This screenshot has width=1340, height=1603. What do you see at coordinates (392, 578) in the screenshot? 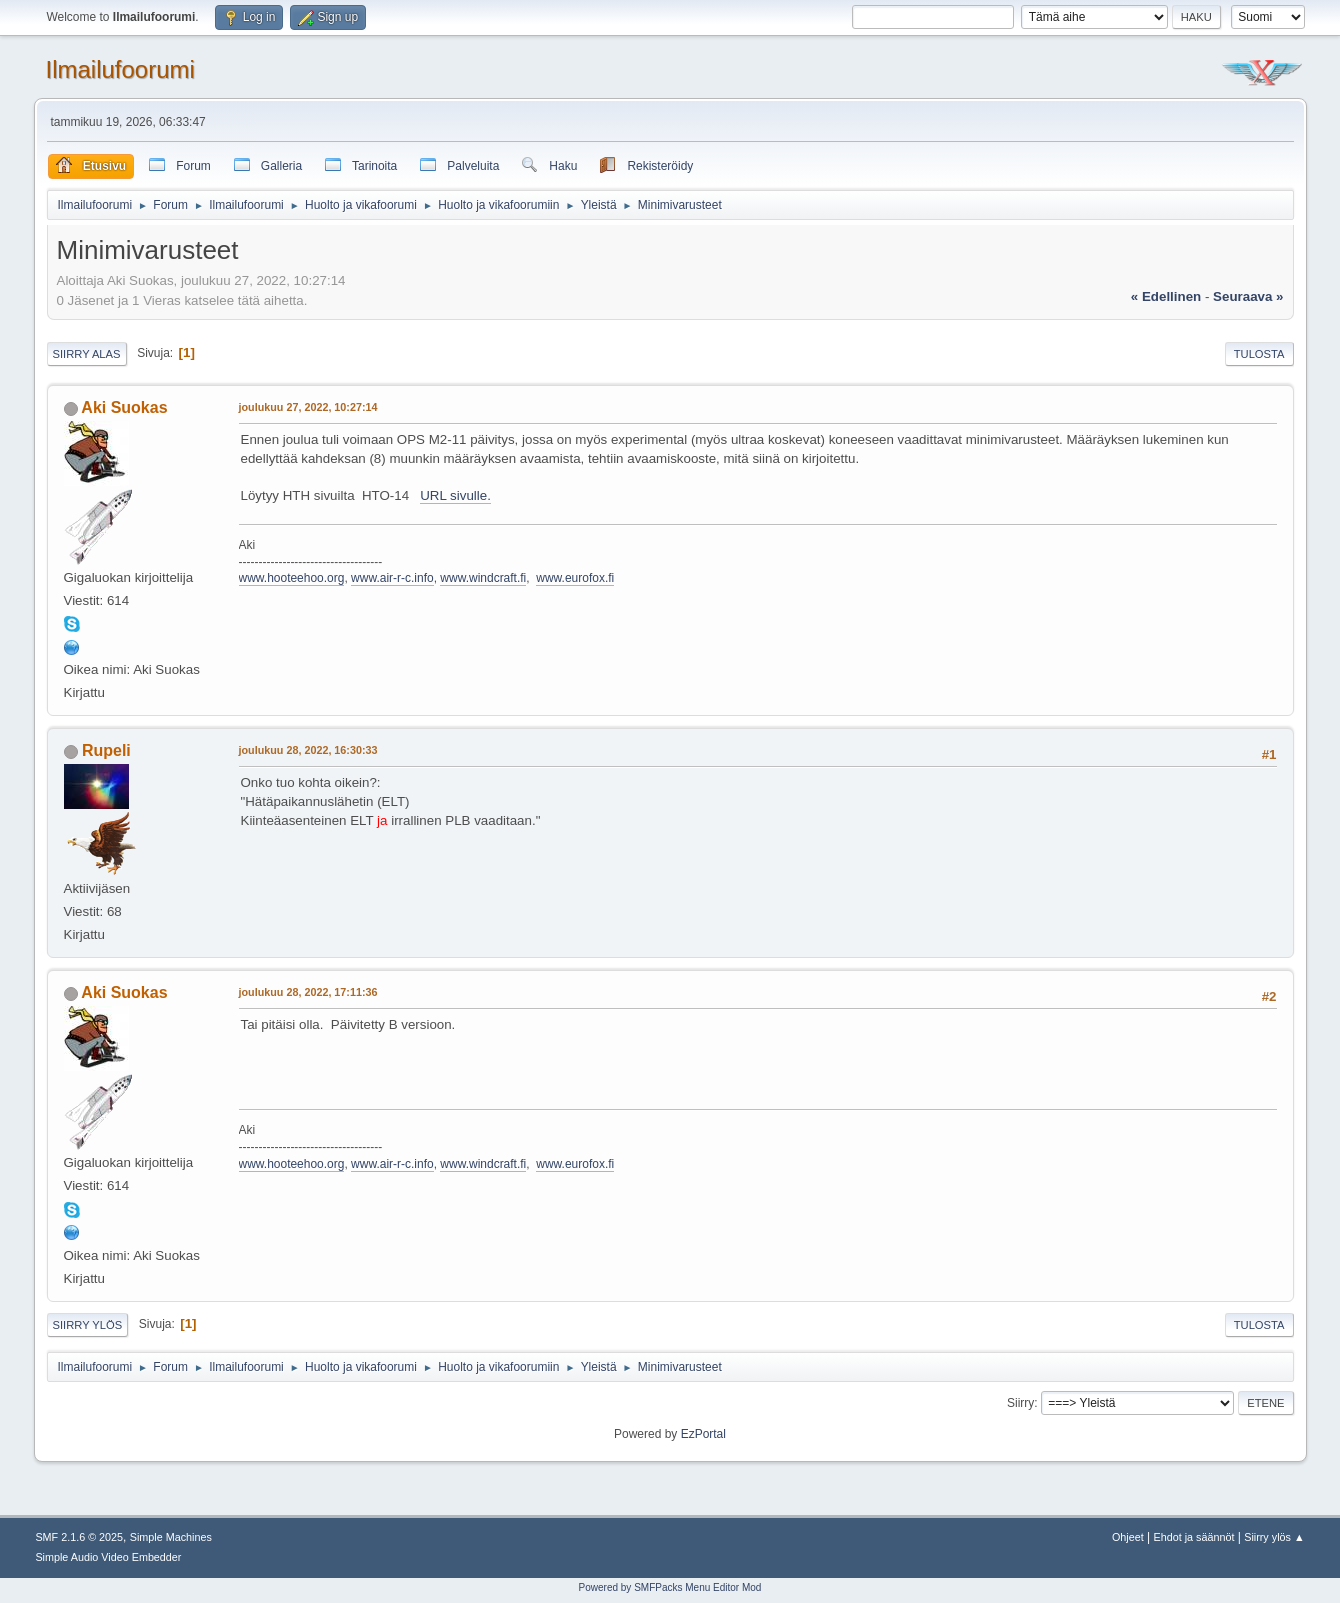
I see `www.air-r-c.info` at bounding box center [392, 578].